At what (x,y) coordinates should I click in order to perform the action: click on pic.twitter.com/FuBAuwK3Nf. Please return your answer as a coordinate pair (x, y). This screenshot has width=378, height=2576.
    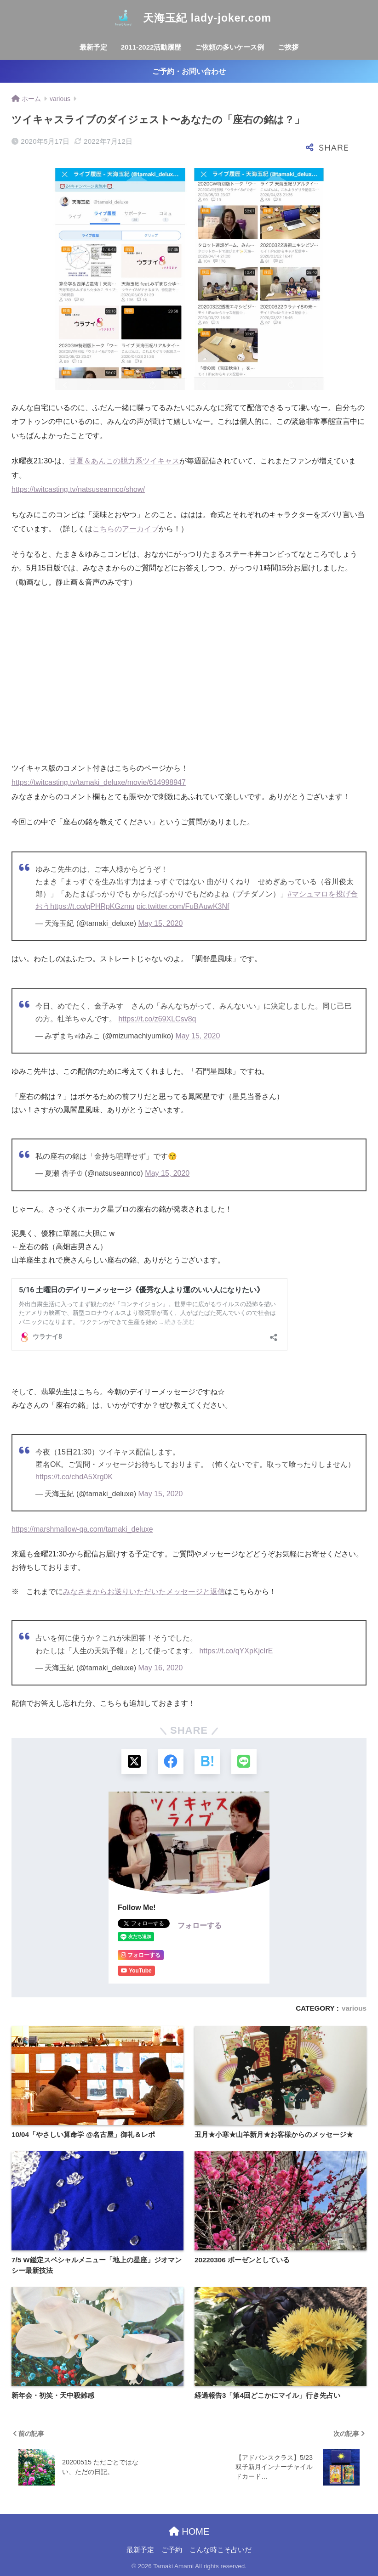
    Looking at the image, I should click on (183, 906).